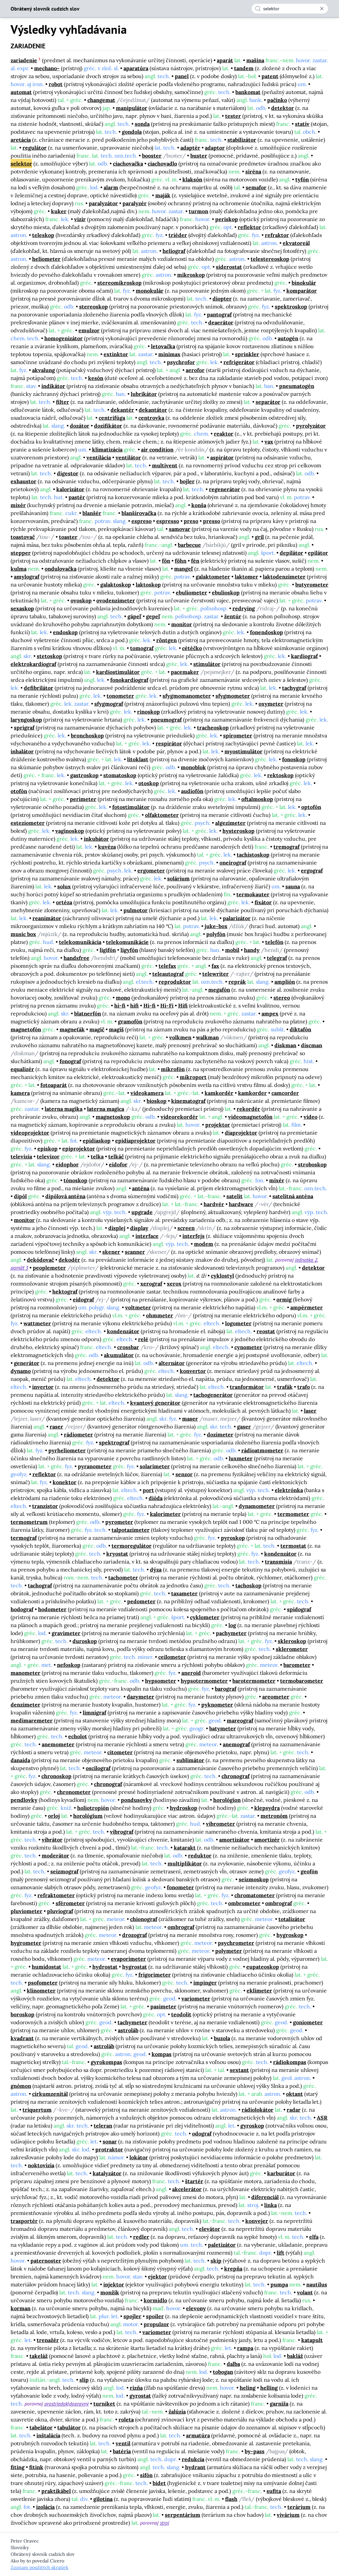 Image resolution: width=339 pixels, height=2576 pixels. Describe the element at coordinates (253, 854) in the screenshot. I see `tachistoskop` at that location.